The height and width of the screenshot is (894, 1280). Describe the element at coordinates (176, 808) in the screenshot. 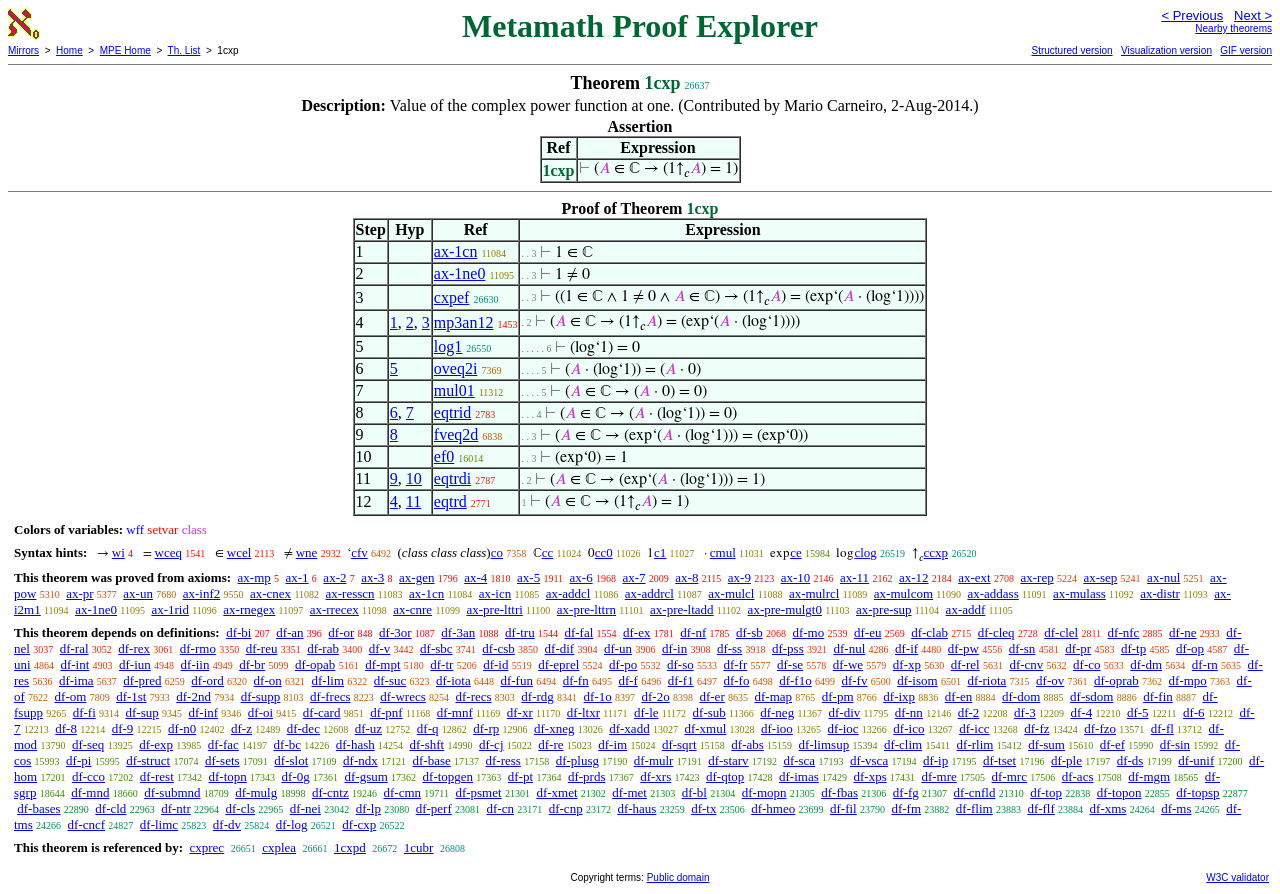

I see `df-ntr` at that location.